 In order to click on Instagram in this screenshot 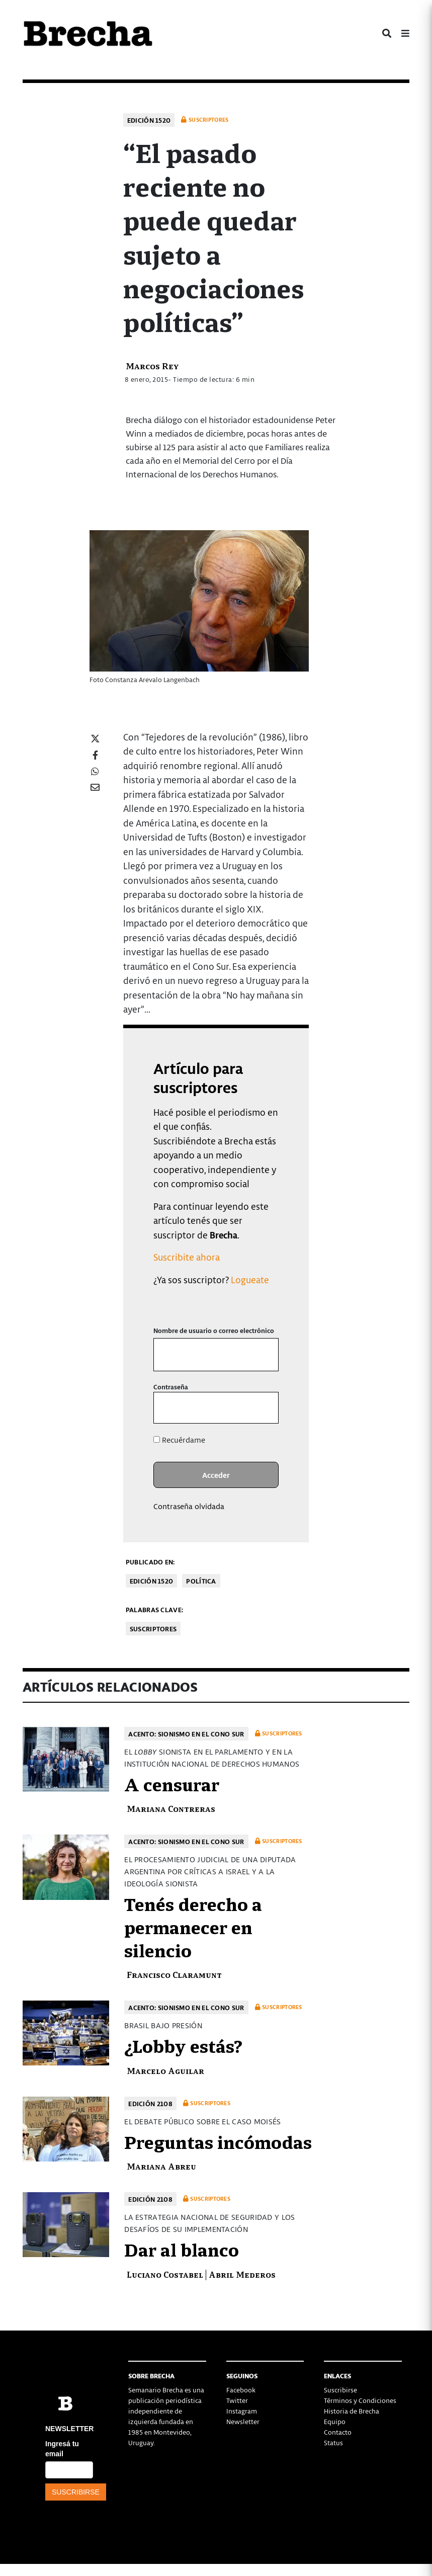, I will do `click(241, 2411)`.